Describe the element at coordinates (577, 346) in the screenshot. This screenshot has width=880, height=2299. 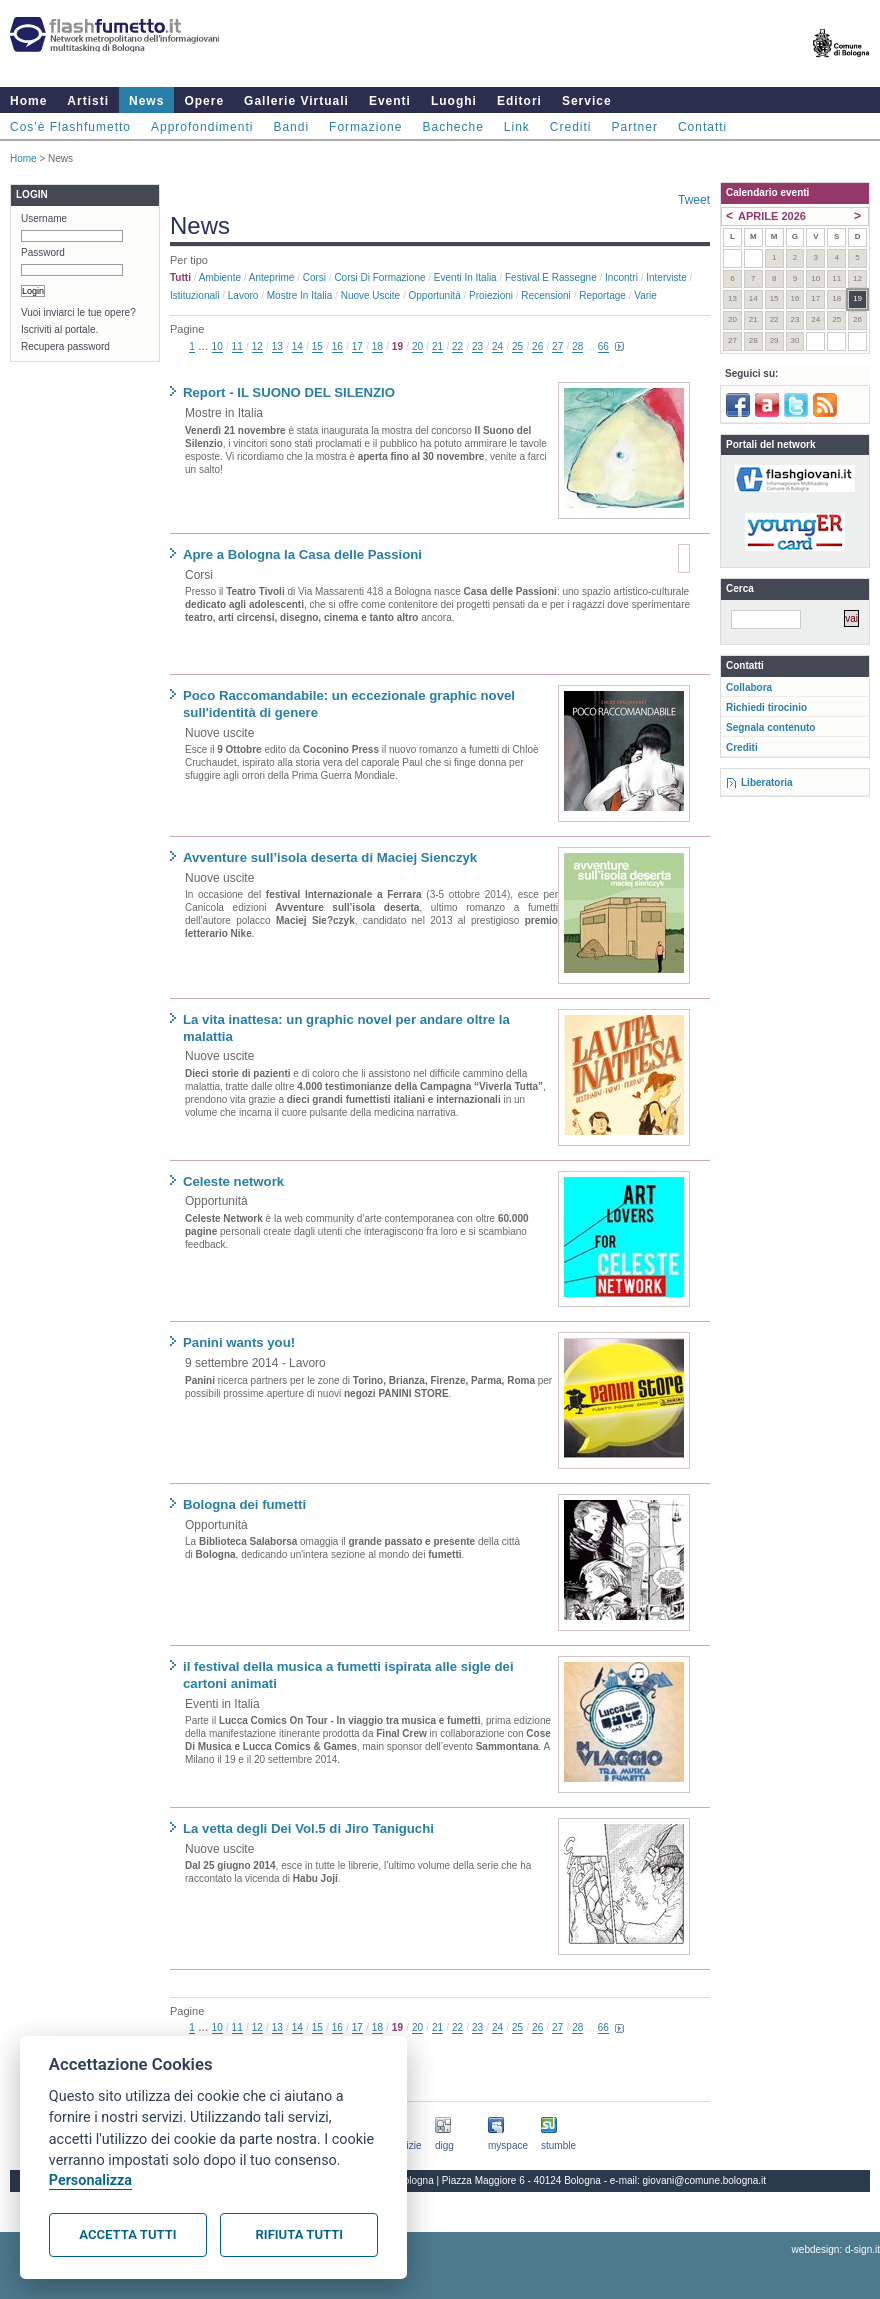
I see `28` at that location.